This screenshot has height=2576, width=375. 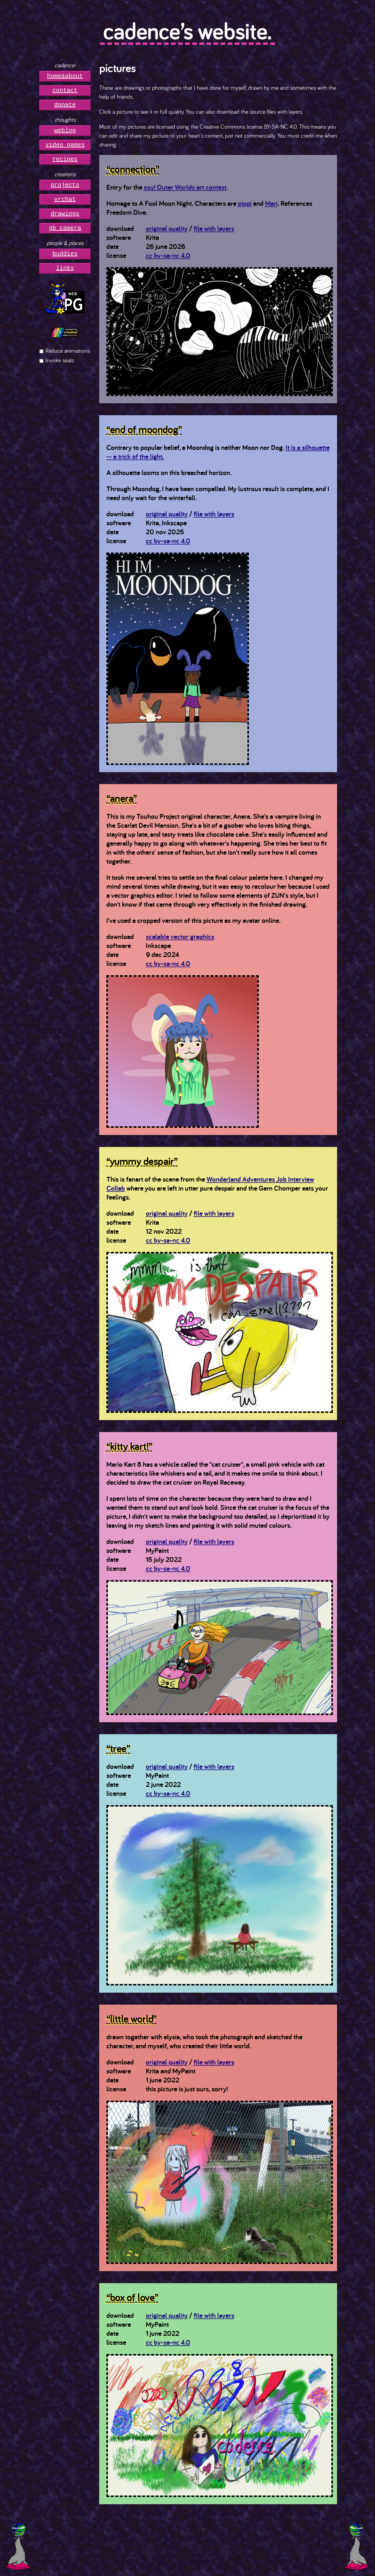 What do you see at coordinates (180, 936) in the screenshot?
I see `scalable vector graphics` at bounding box center [180, 936].